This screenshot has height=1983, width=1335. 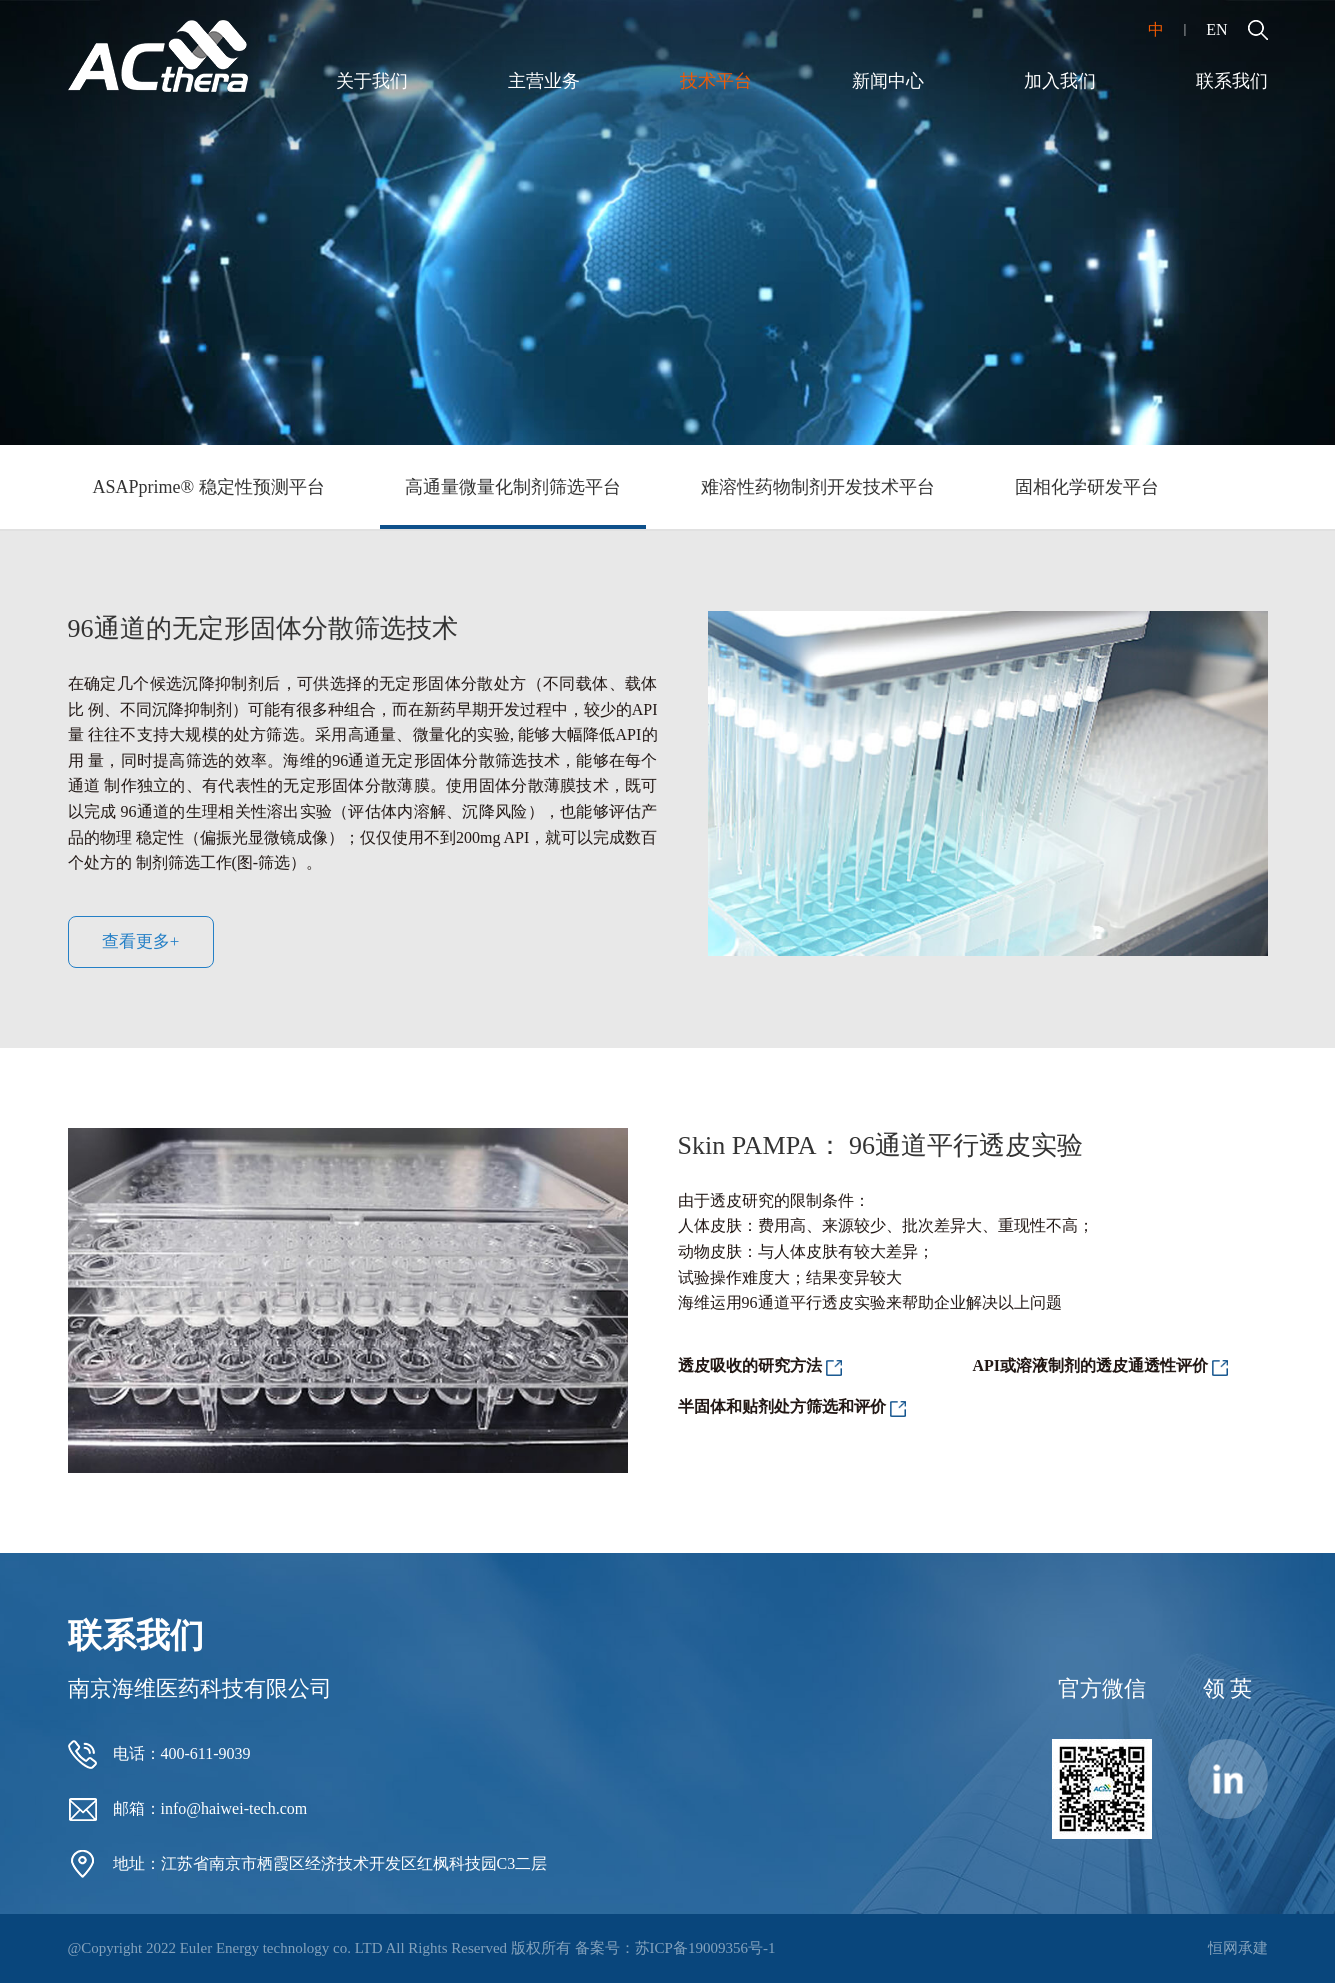 What do you see at coordinates (209, 487) in the screenshot?
I see `ASAPprime® 稳定性预测平台` at bounding box center [209, 487].